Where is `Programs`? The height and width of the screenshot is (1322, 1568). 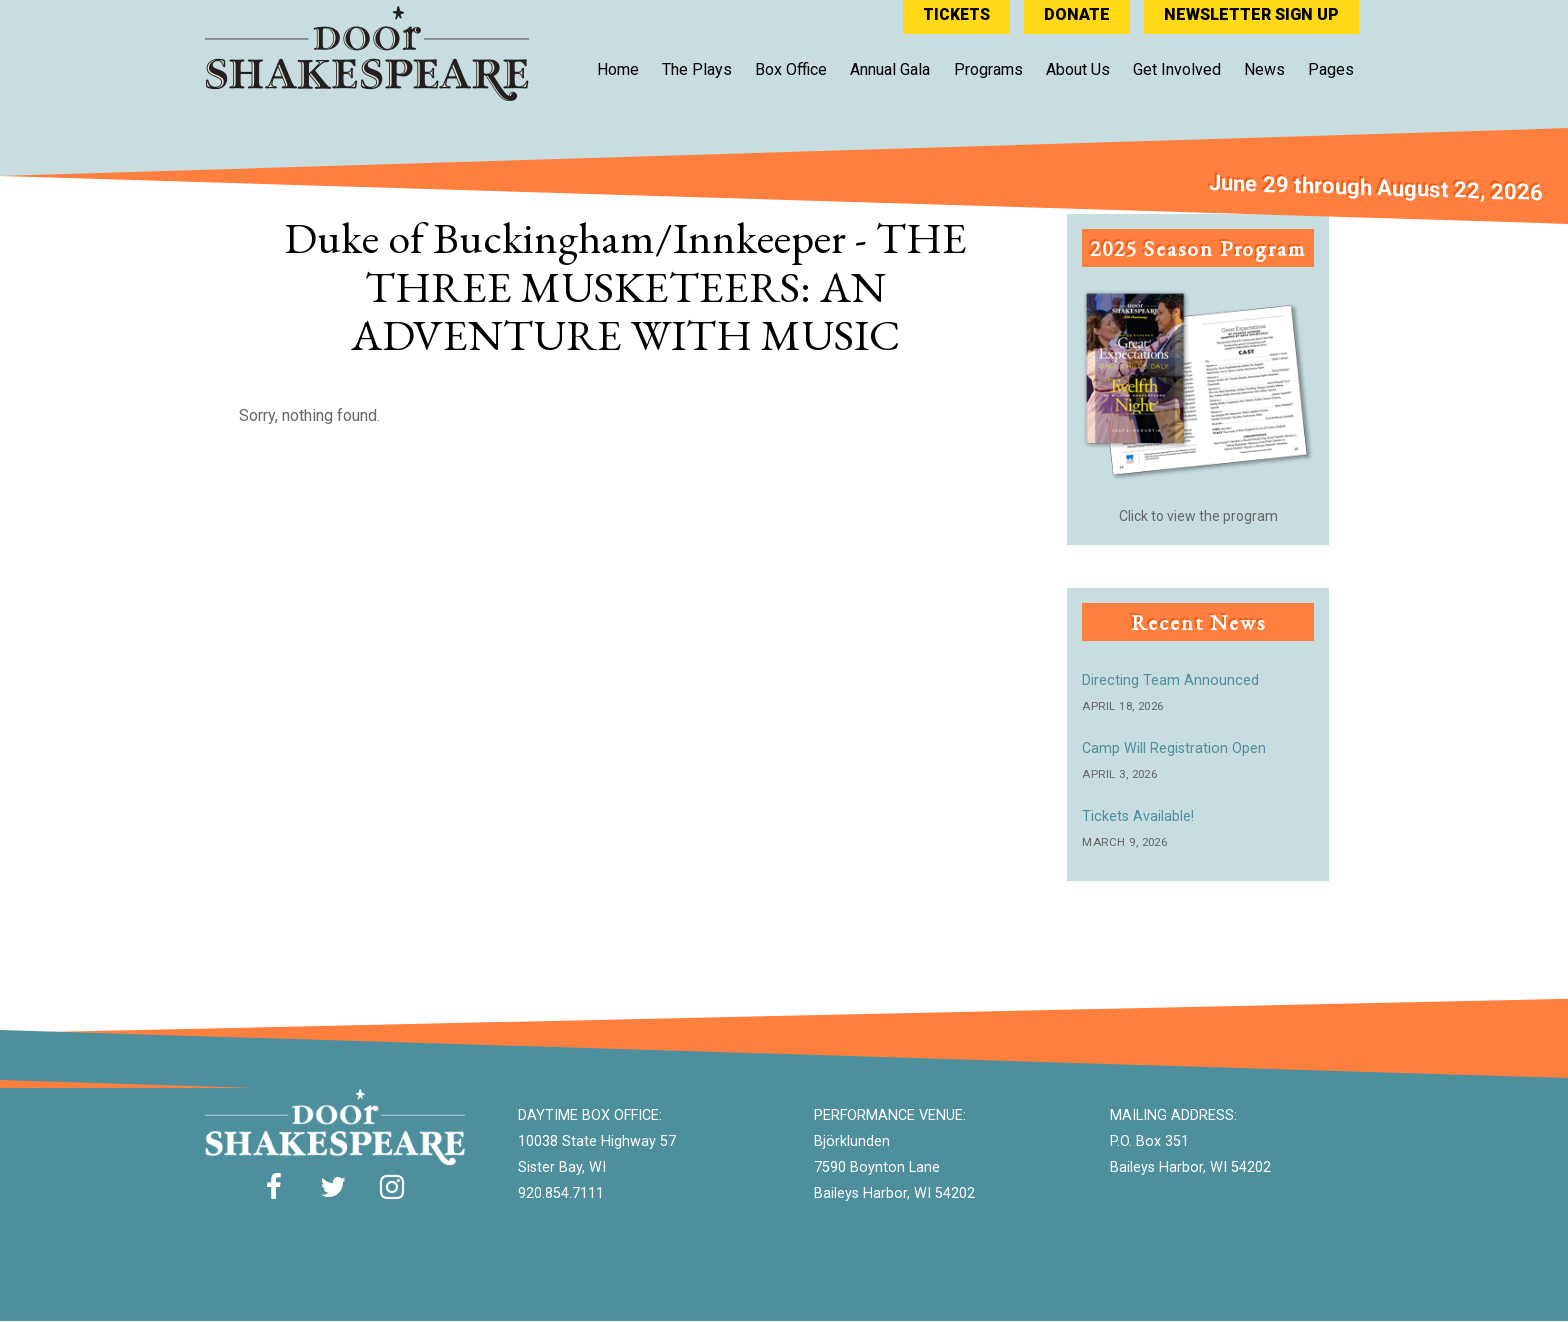
Programs is located at coordinates (988, 68).